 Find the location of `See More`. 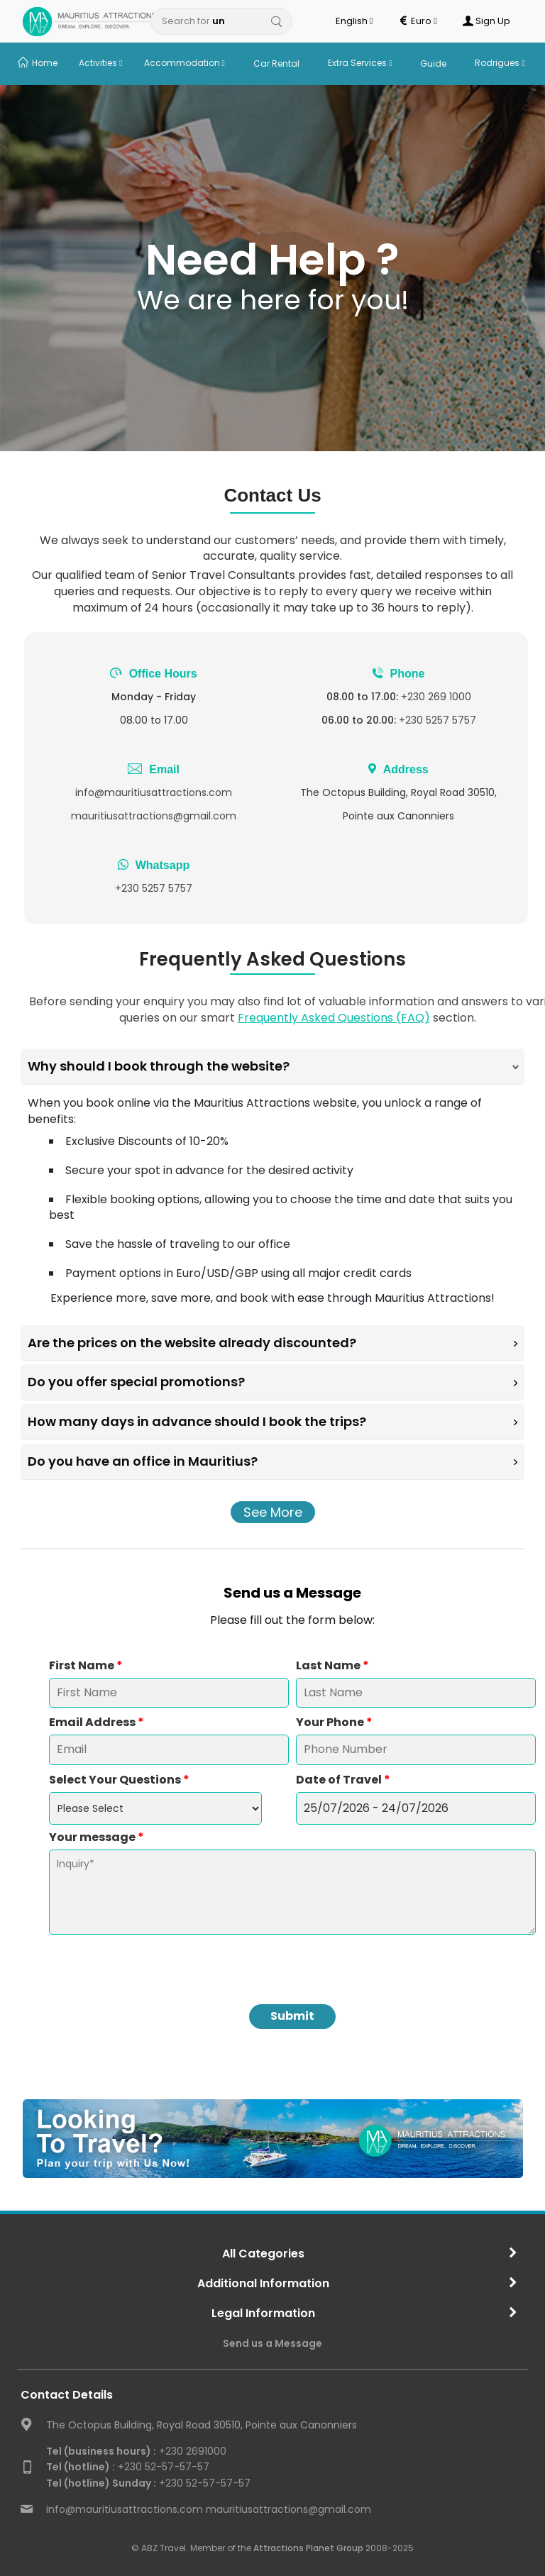

See More is located at coordinates (272, 1512).